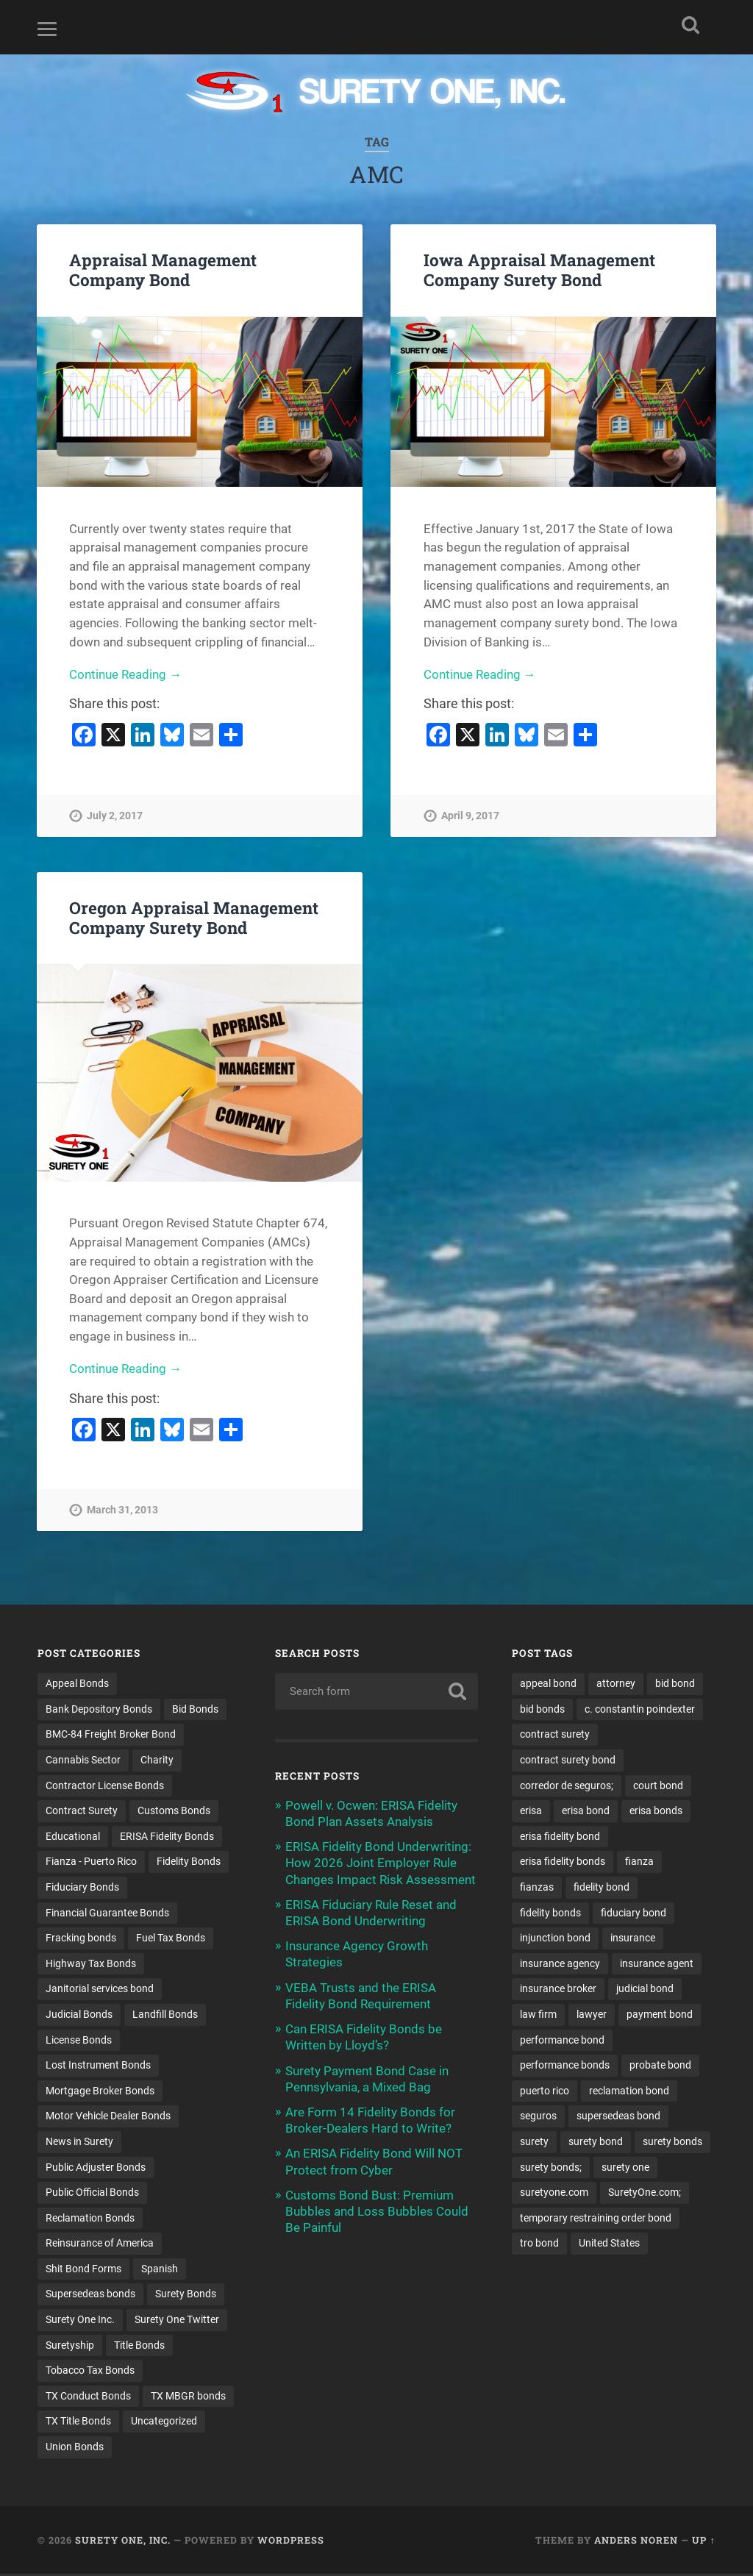 The image size is (753, 2576). I want to click on fidelity bonds [fidelity bonds (15 items)], so click(550, 1913).